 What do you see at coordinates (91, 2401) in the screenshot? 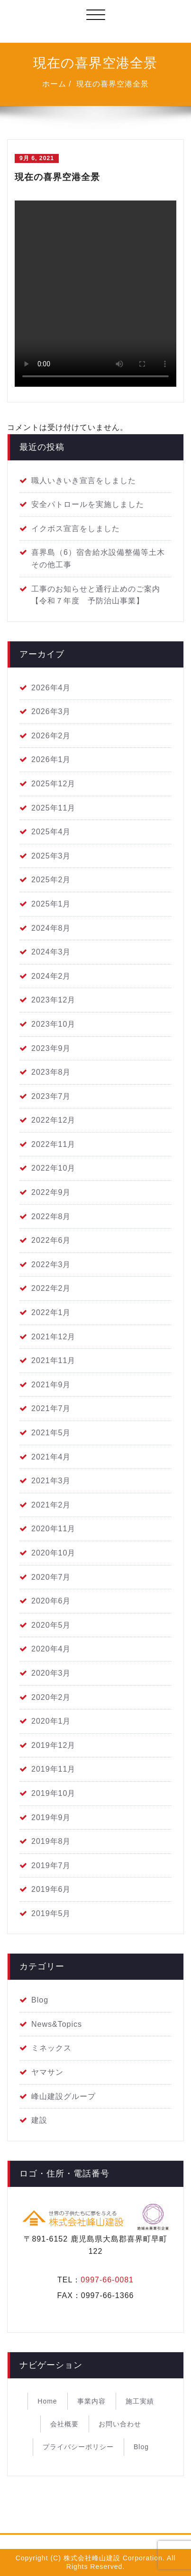
I see `事業内容` at bounding box center [91, 2401].